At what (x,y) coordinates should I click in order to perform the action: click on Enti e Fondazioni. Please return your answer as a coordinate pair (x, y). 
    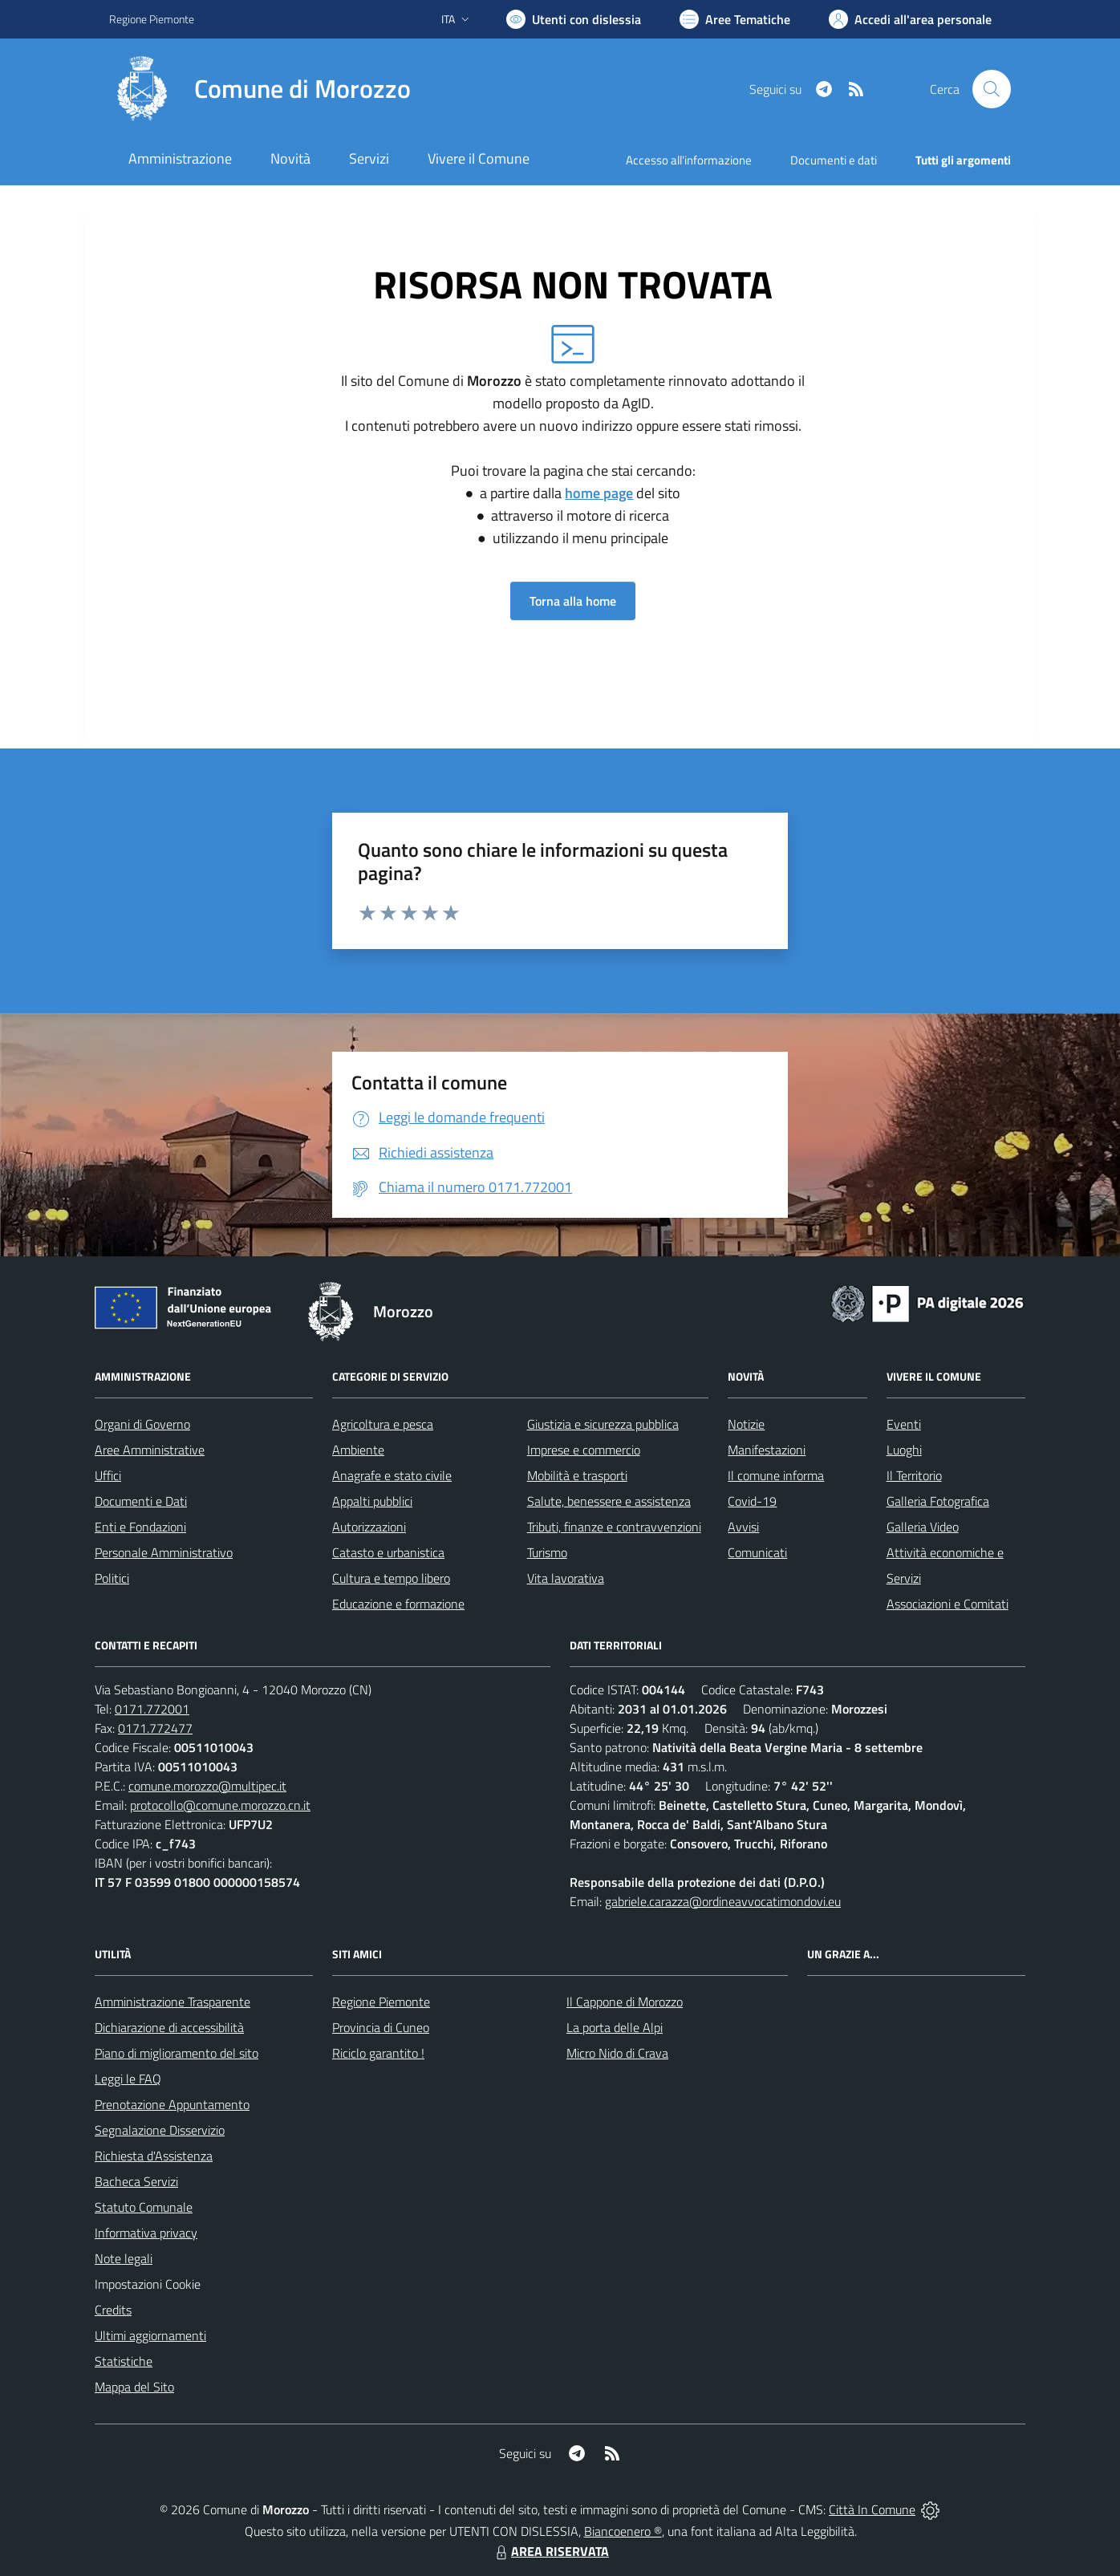
    Looking at the image, I should click on (140, 1526).